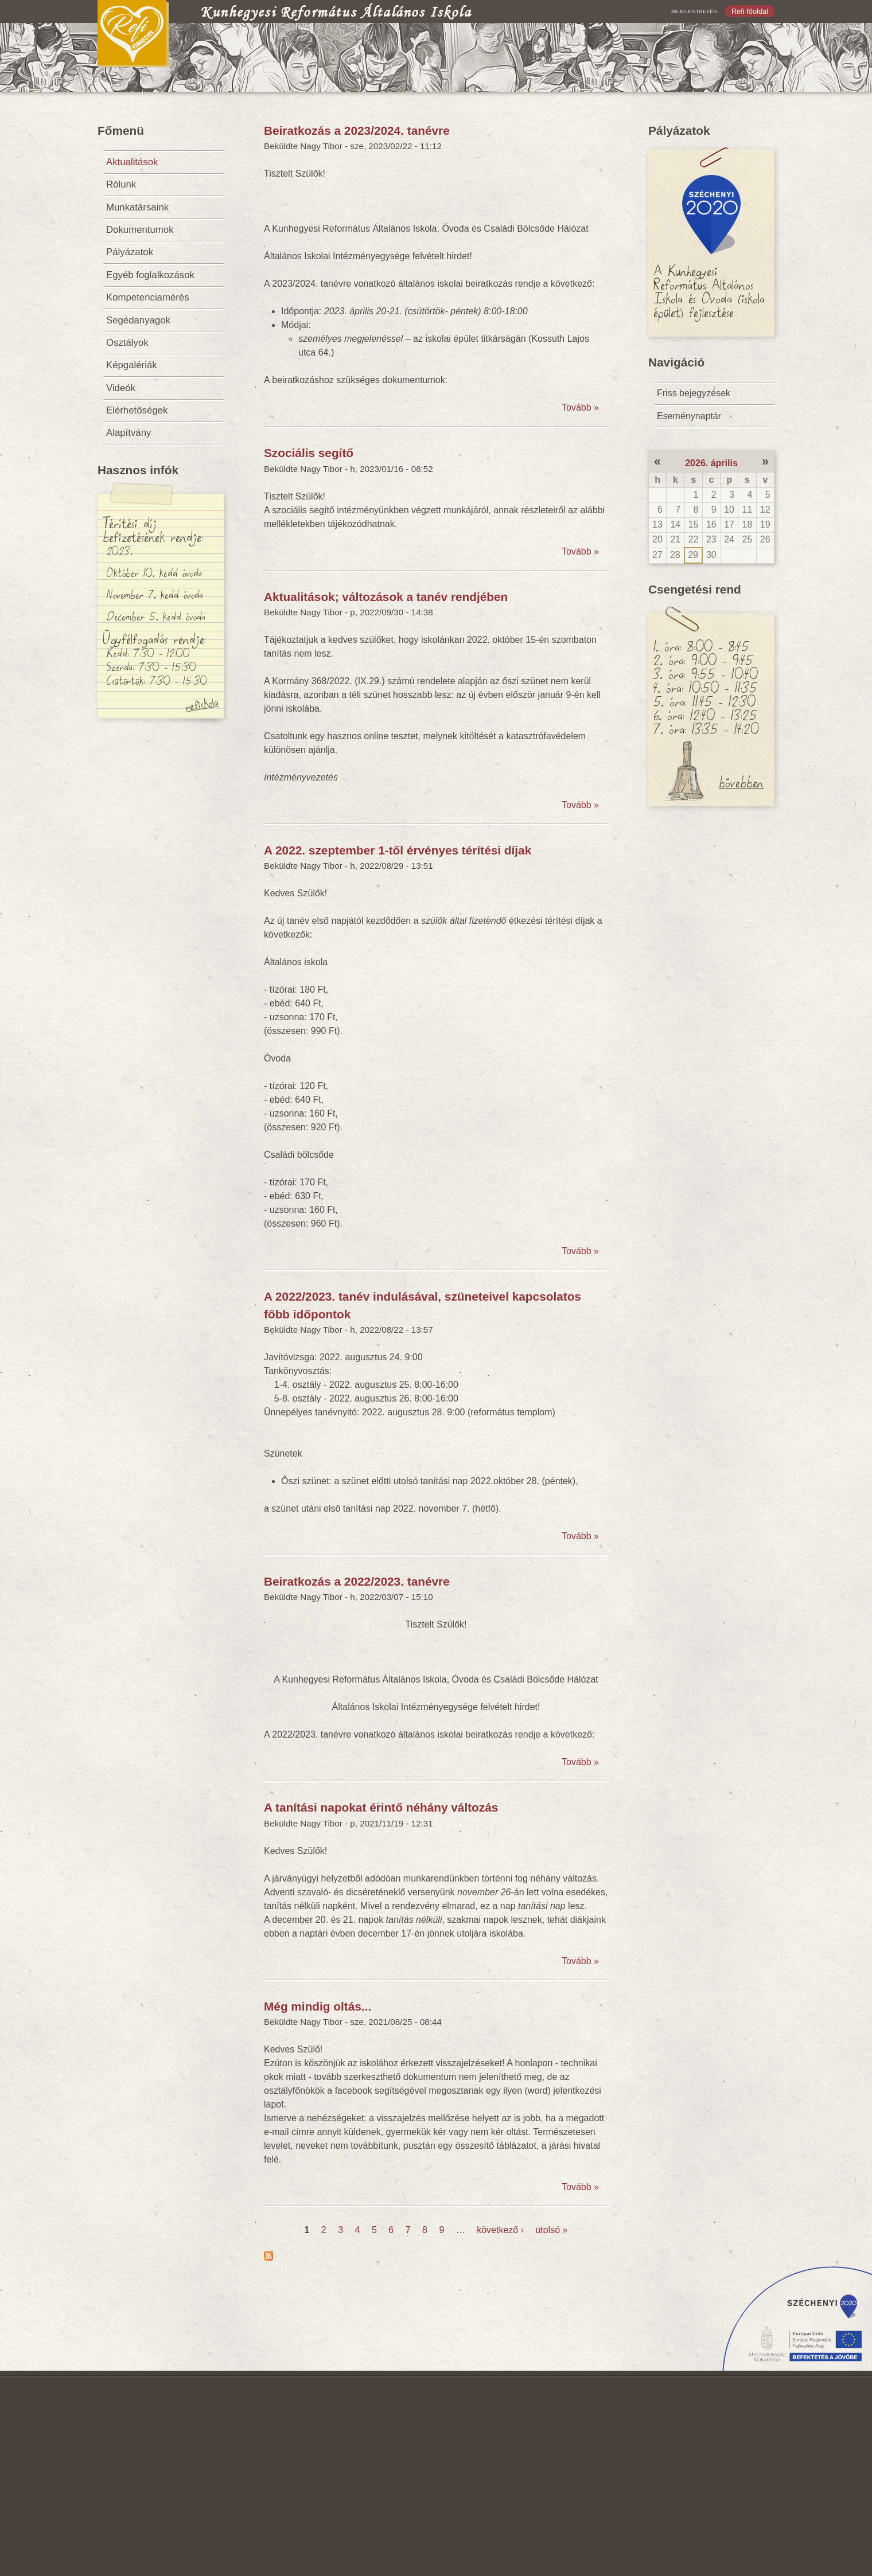 The image size is (872, 2576). I want to click on Kompetenciamérés, so click(147, 297).